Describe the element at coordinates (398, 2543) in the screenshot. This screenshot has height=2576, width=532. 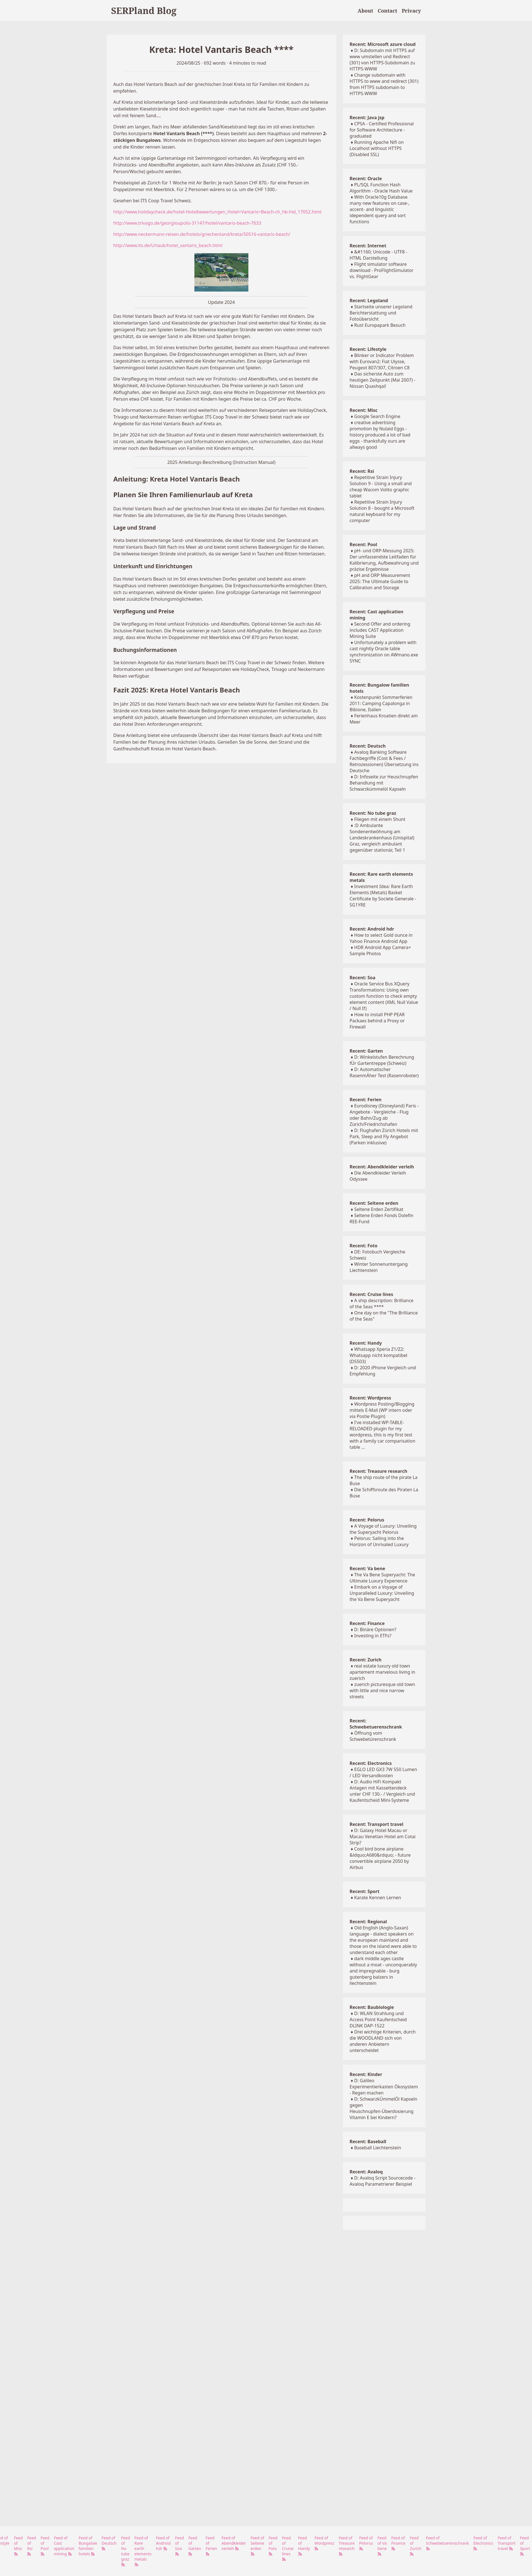
I see `Feed of Finance` at that location.